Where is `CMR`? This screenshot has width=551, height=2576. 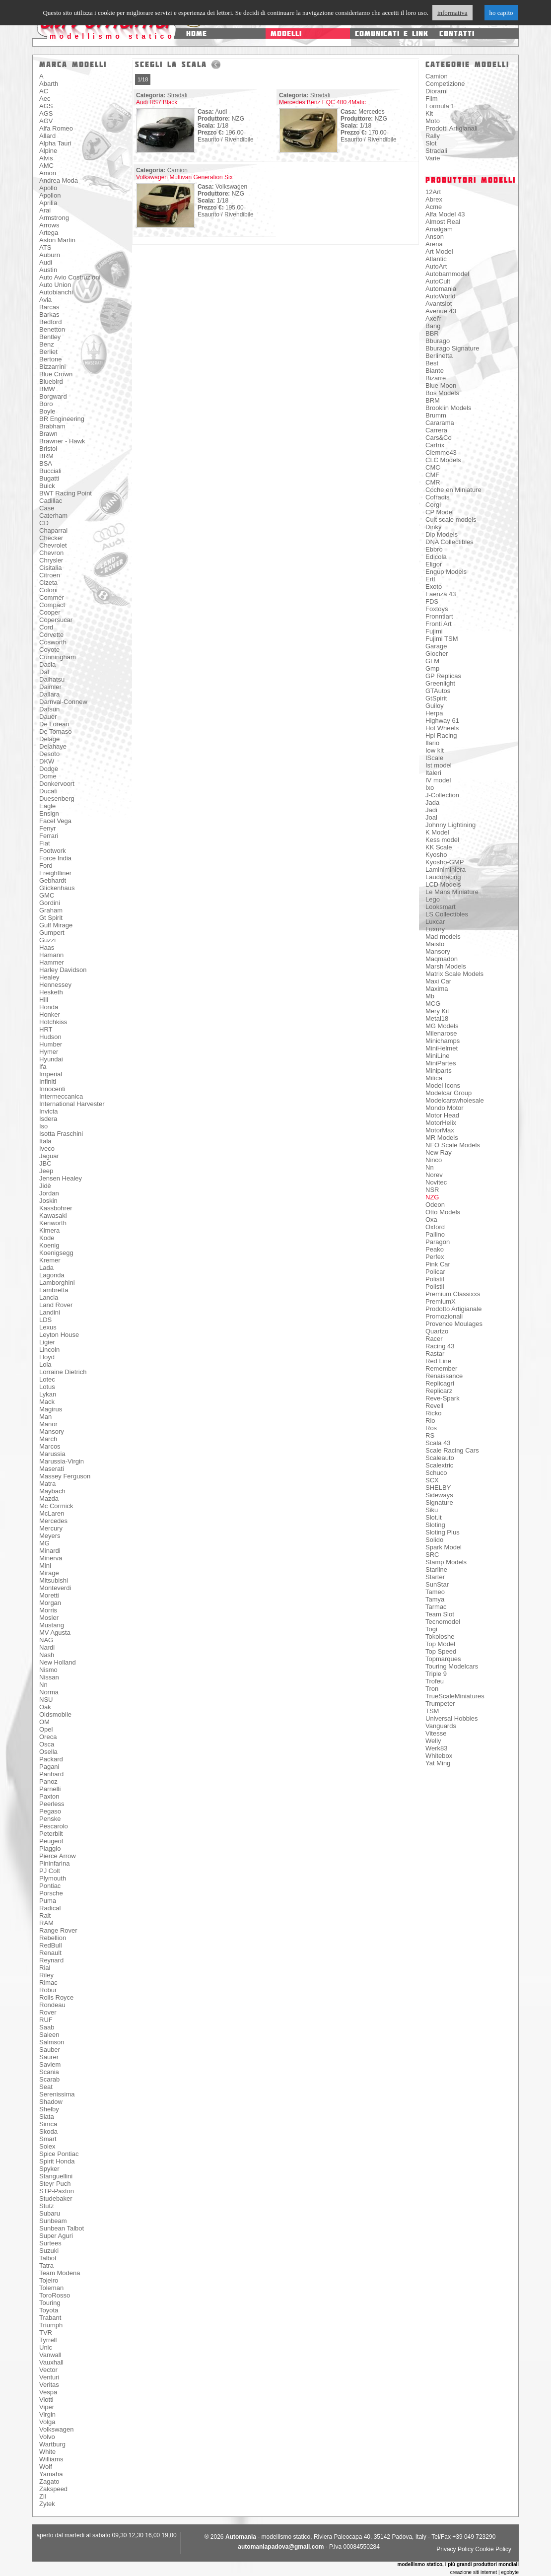
CMR is located at coordinates (432, 482).